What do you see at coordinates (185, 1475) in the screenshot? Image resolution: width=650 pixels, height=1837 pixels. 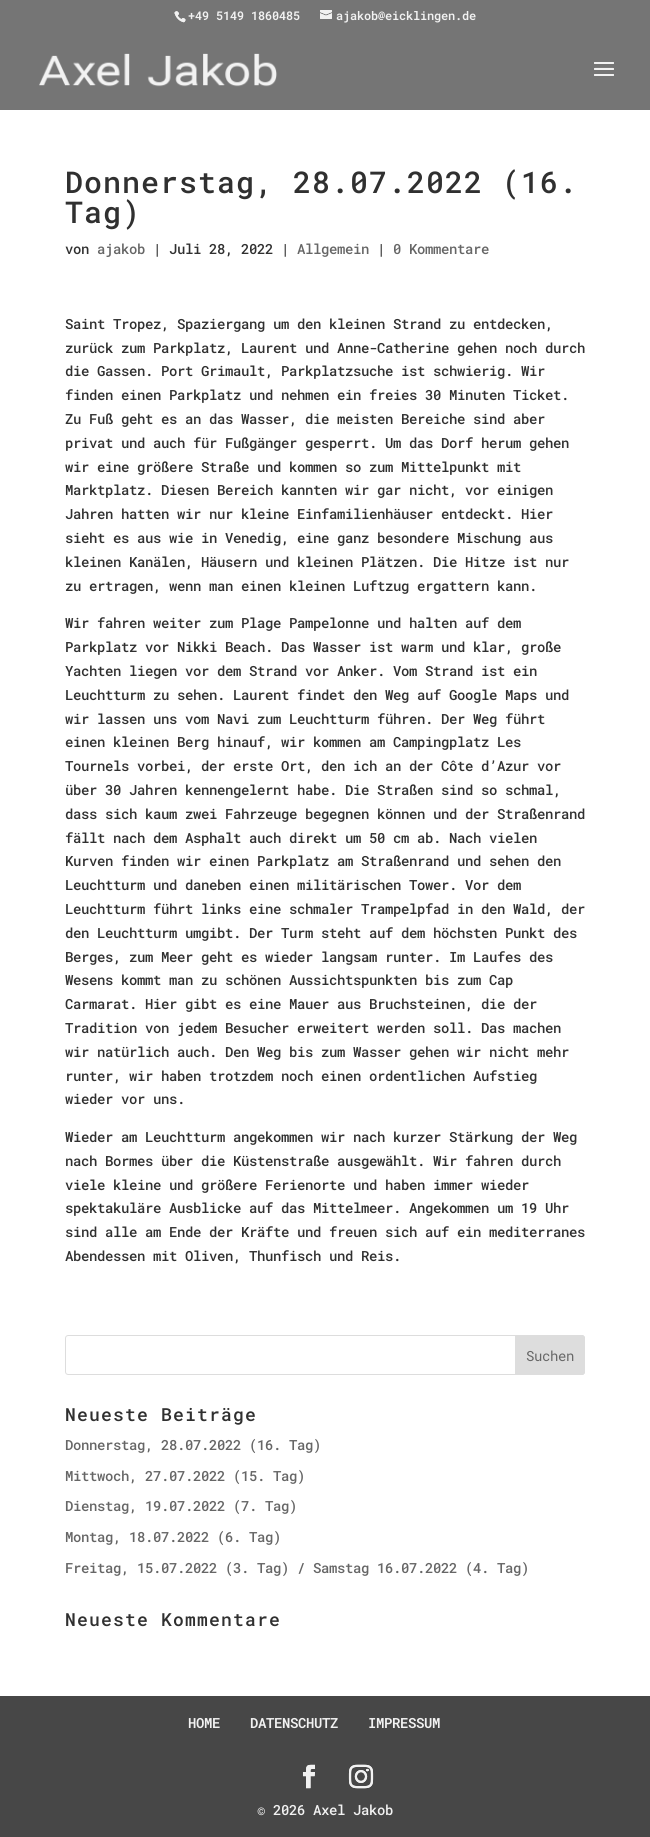 I see `Mittwoch, 27.07.2022 (15. Tag)` at bounding box center [185, 1475].